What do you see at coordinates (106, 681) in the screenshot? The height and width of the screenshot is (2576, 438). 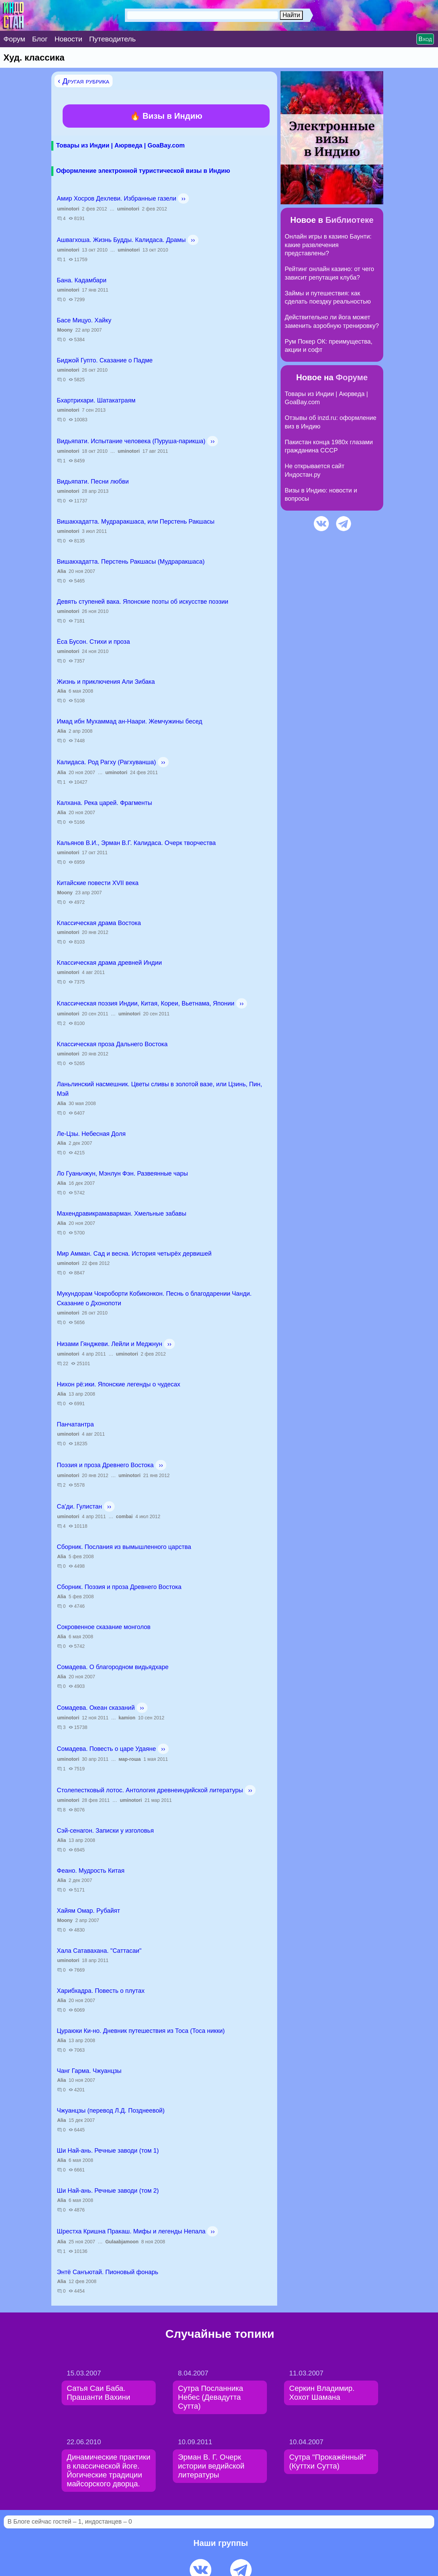 I see `Жизнь и приключения Али Зибака` at bounding box center [106, 681].